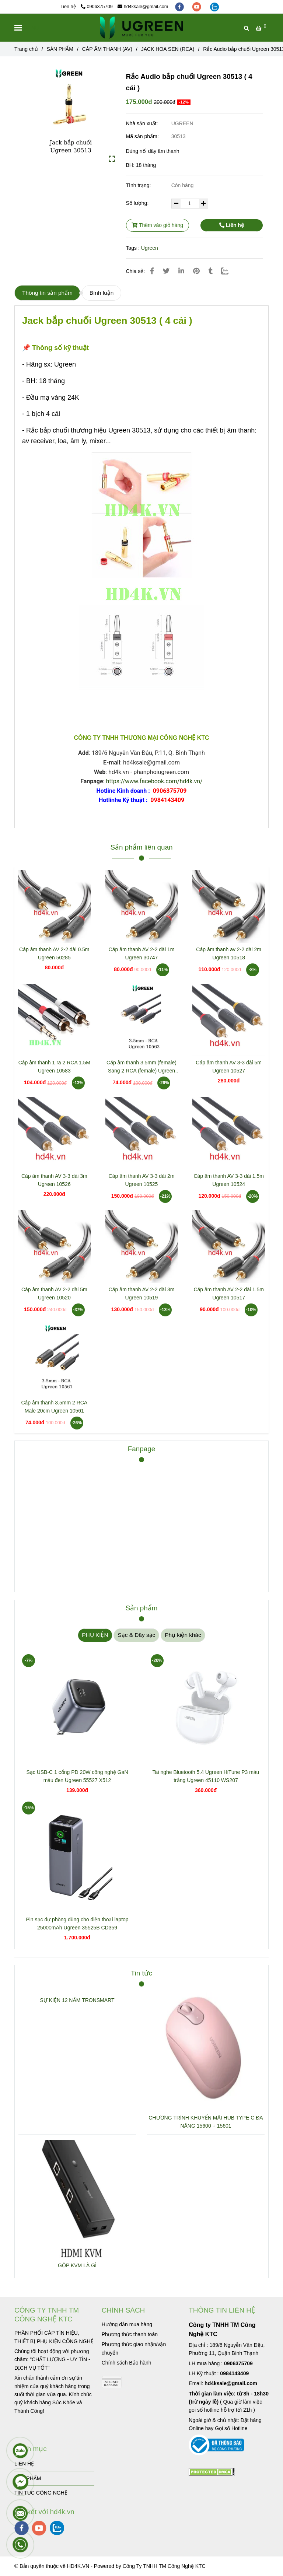  I want to click on Cáp âm thanh 3.5mm (female) Sang 2 RCA (female) Ugreen 10562, so click(141, 1067).